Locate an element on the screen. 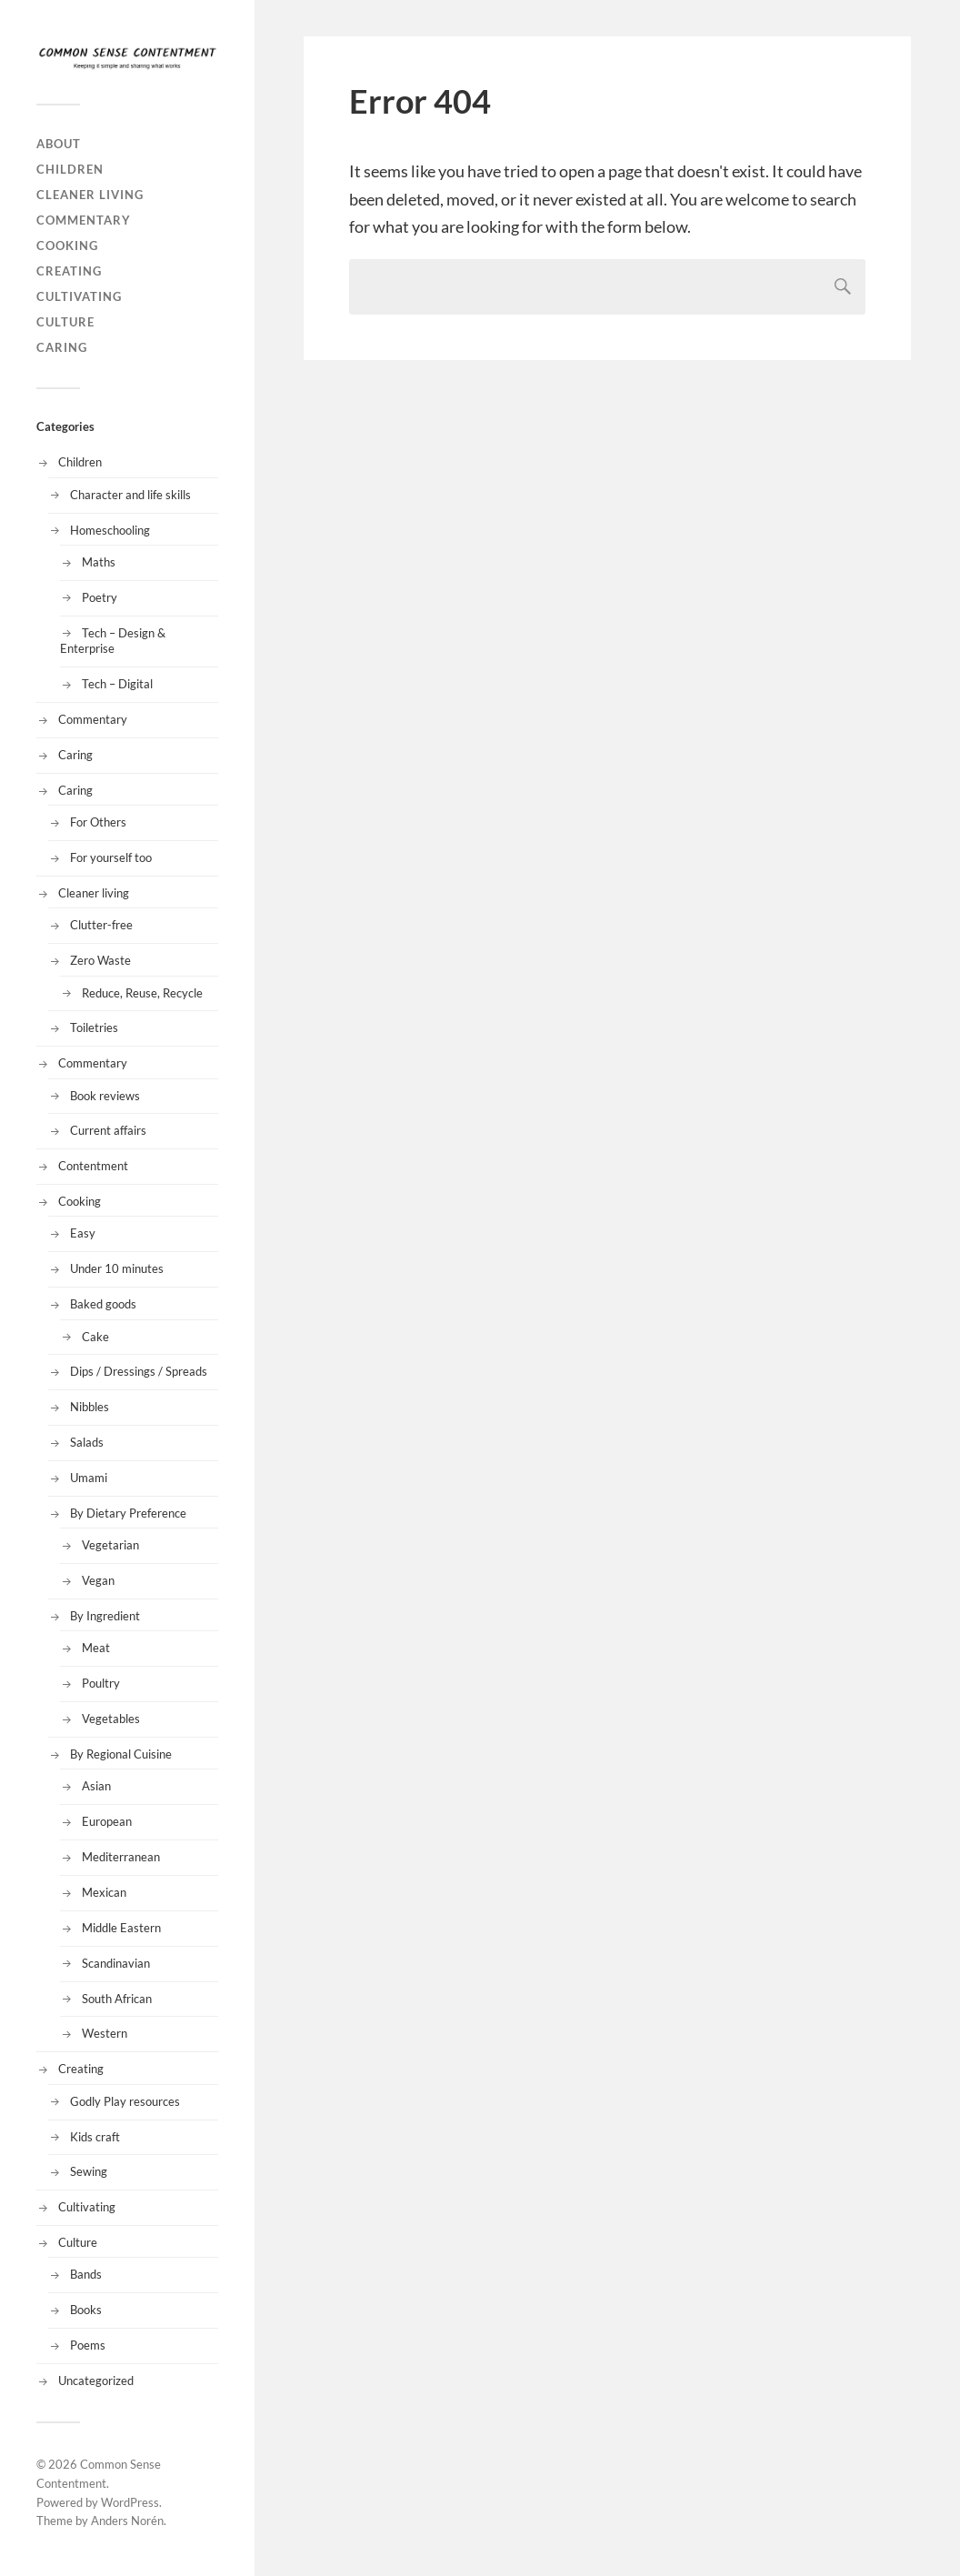 This screenshot has height=2576, width=960. Umami is located at coordinates (88, 1477).